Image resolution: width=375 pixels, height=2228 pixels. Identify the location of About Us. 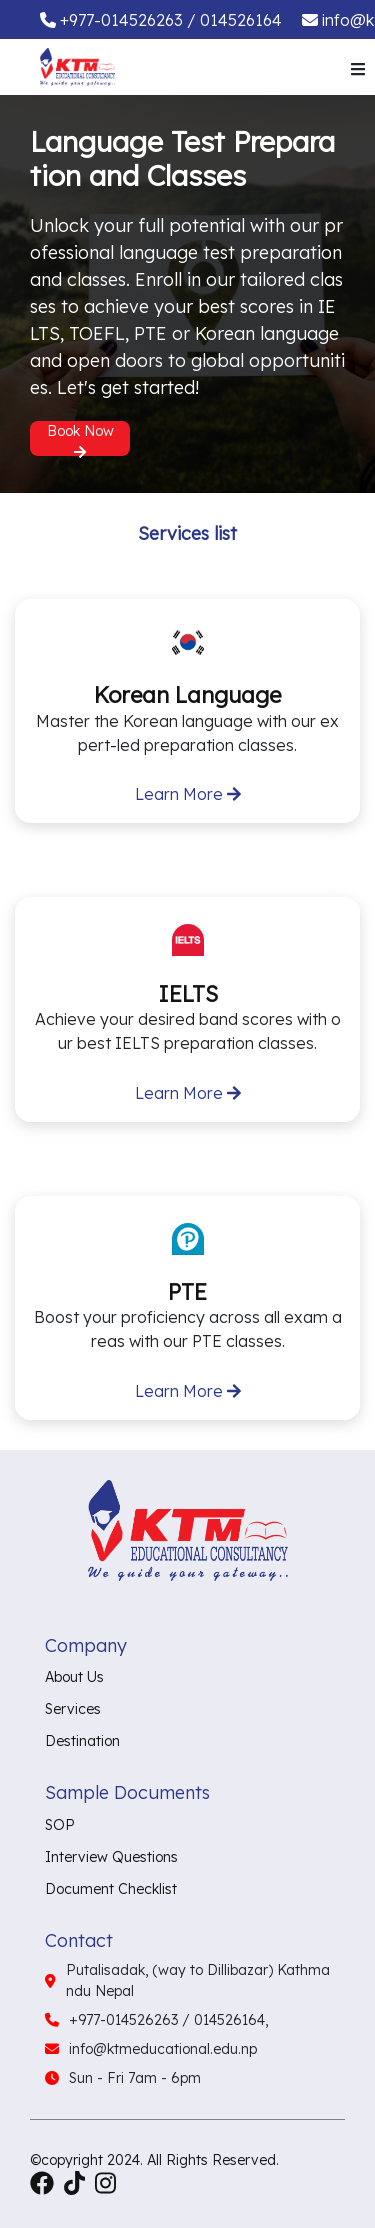
(74, 1677).